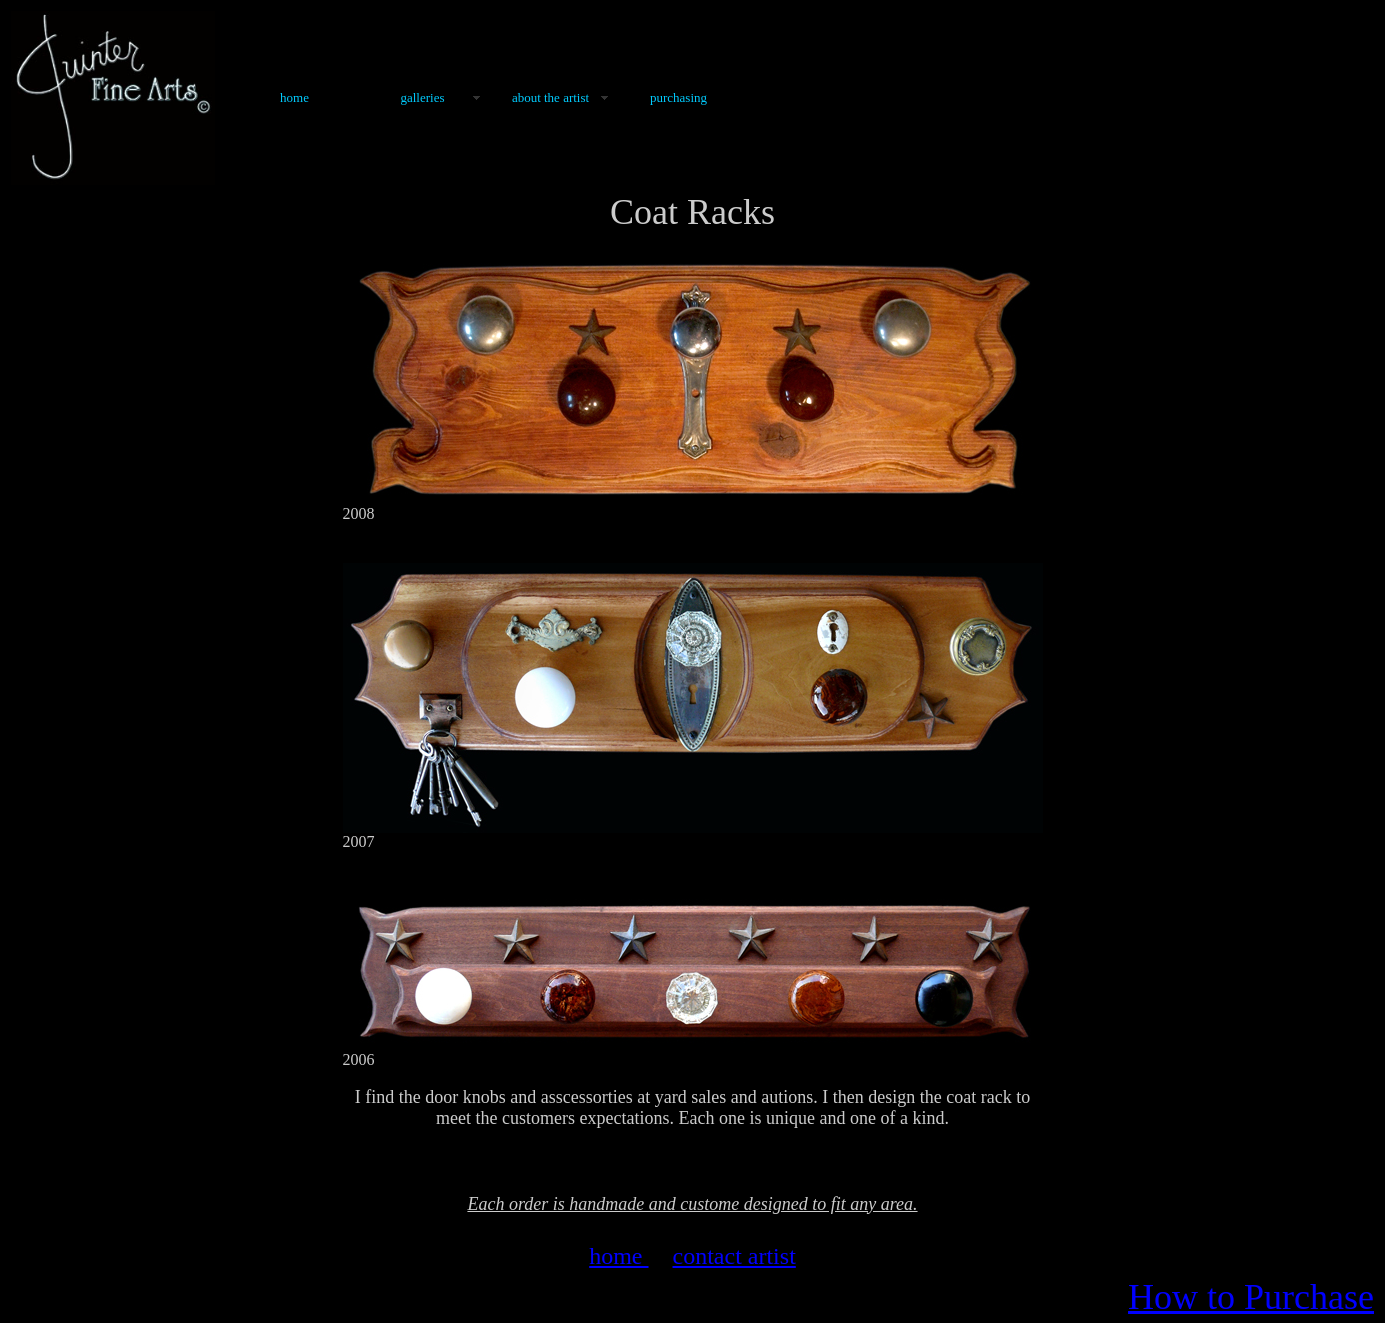 The height and width of the screenshot is (1323, 1385). Describe the element at coordinates (678, 97) in the screenshot. I see `Purchasing` at that location.